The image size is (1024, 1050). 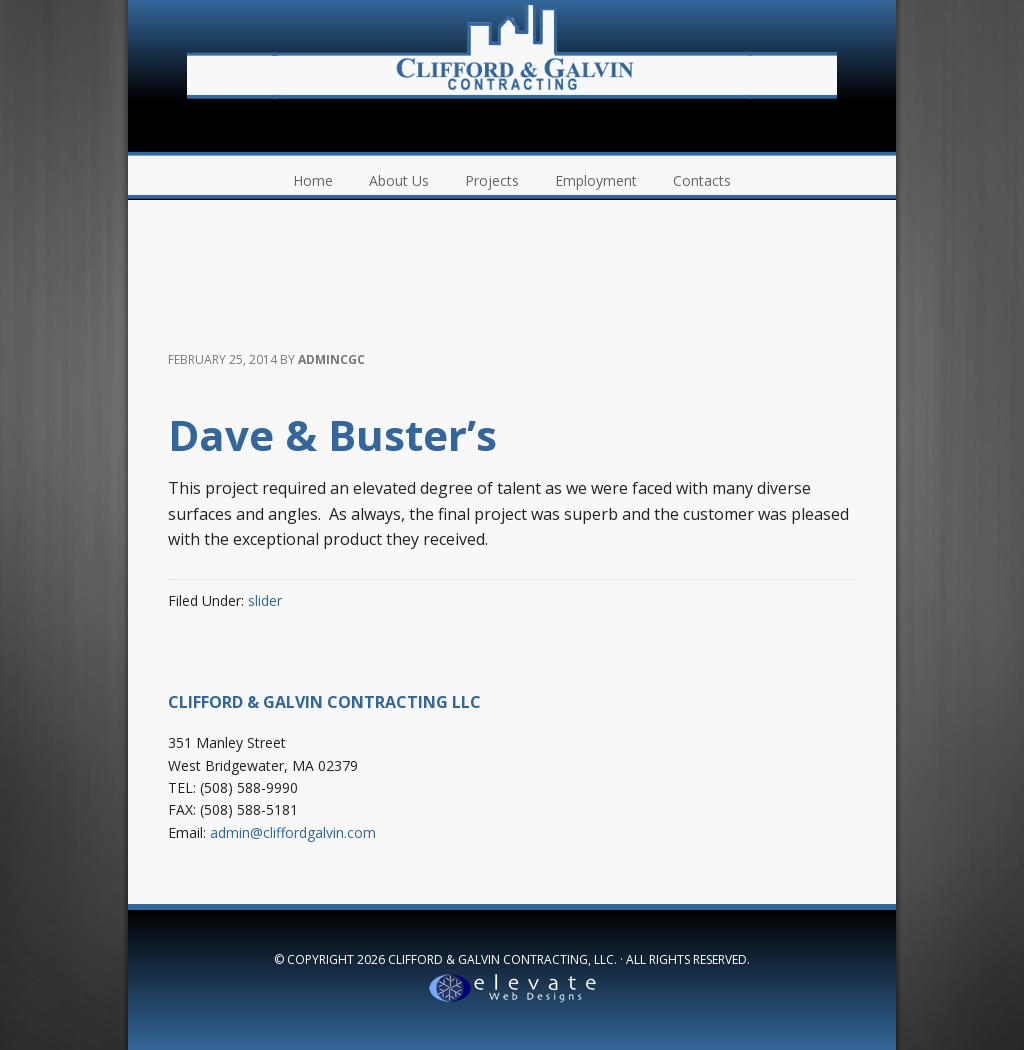 I want to click on admin@cliffordgalvin.com, so click(x=293, y=832).